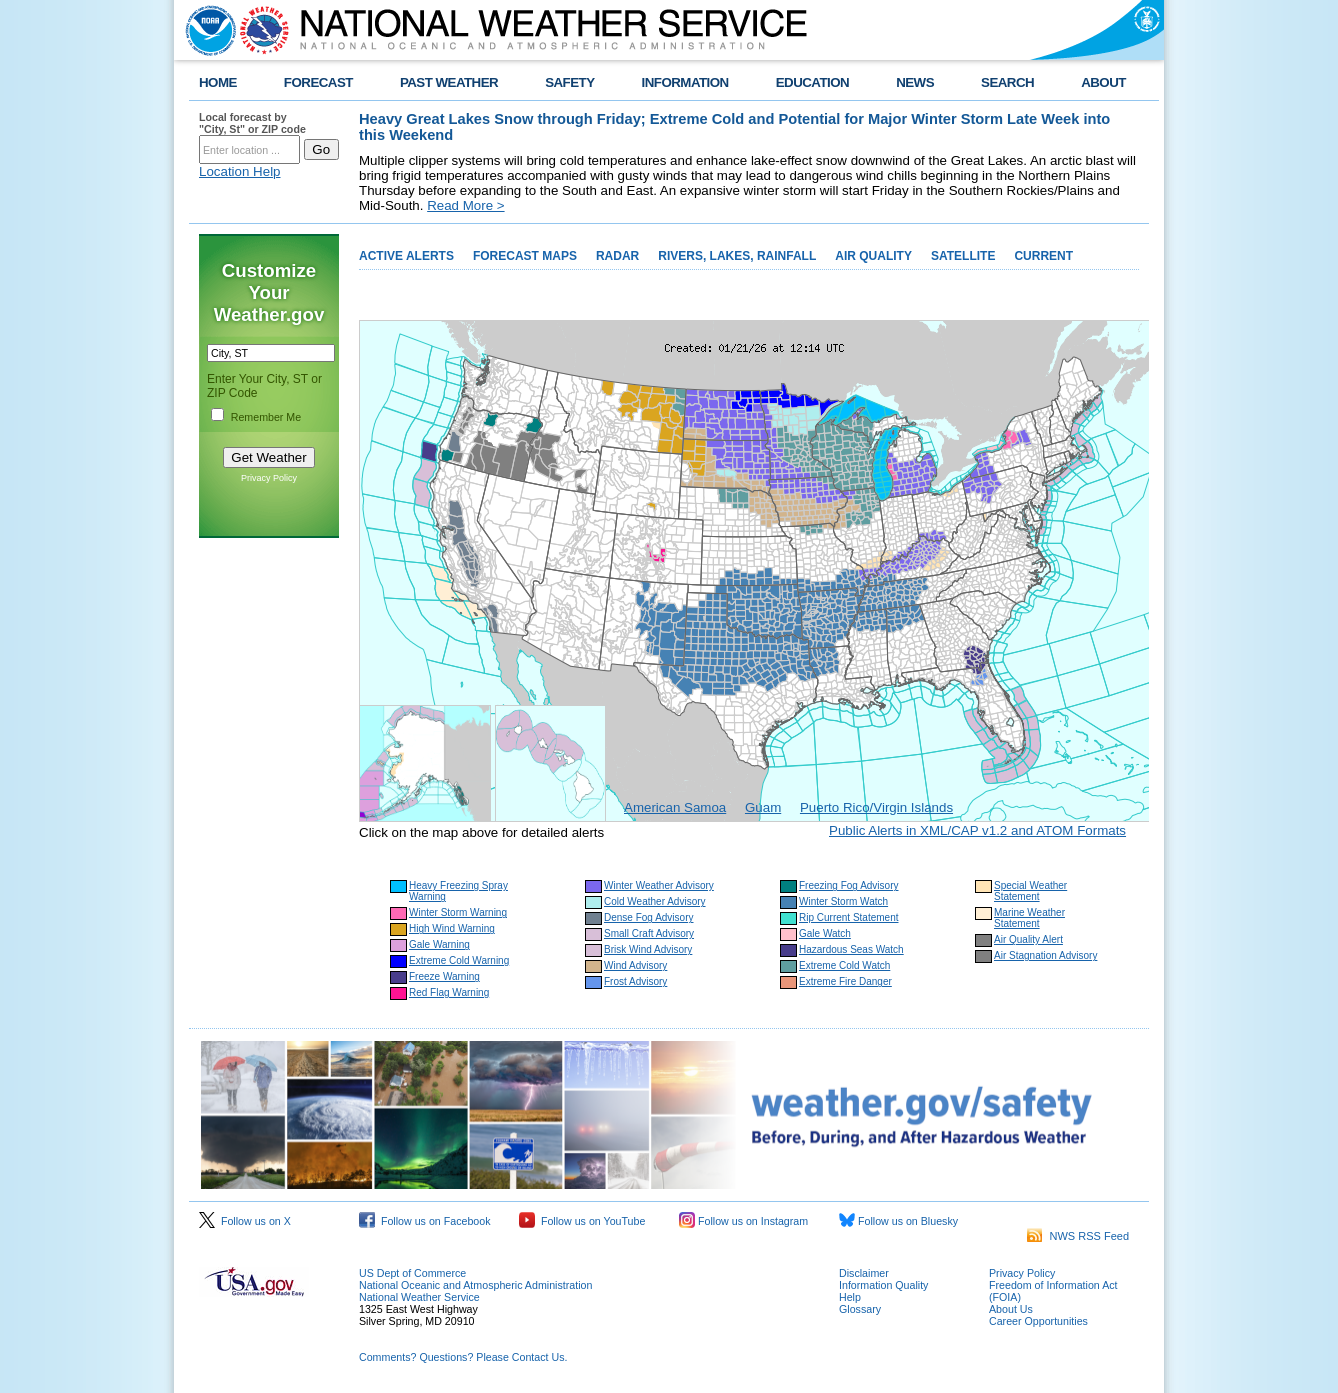  Describe the element at coordinates (406, 256) in the screenshot. I see `ACTIVE ALERTS` at that location.